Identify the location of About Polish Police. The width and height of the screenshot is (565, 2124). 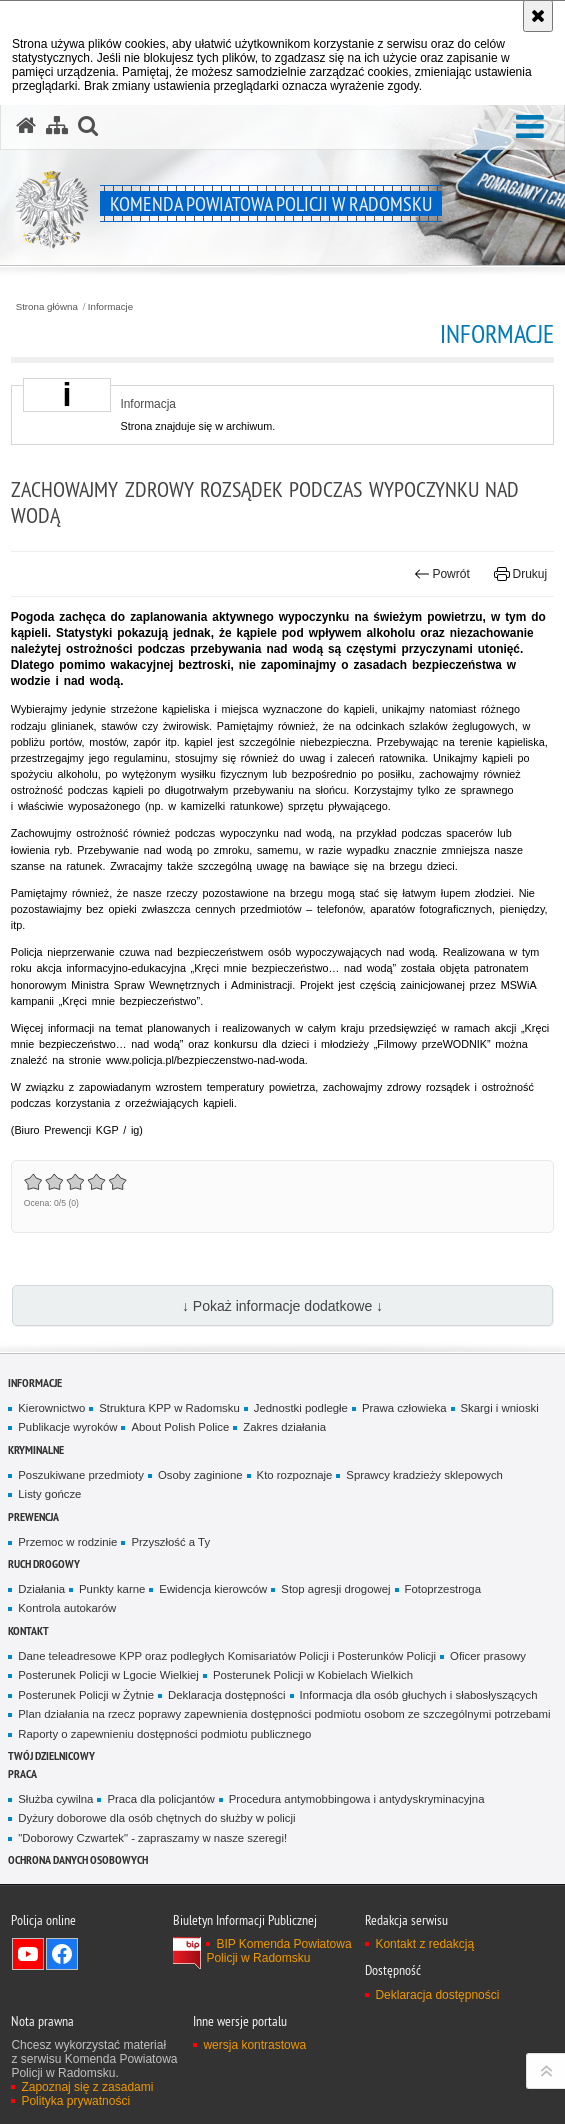
(180, 1427).